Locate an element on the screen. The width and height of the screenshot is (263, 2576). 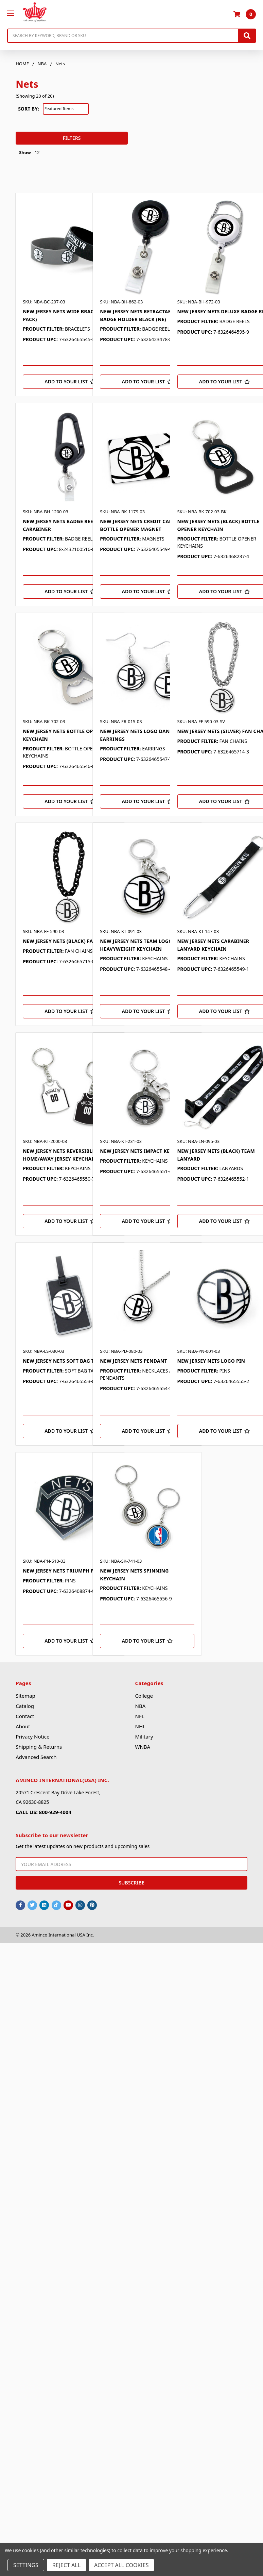
NBA is located at coordinates (140, 1705).